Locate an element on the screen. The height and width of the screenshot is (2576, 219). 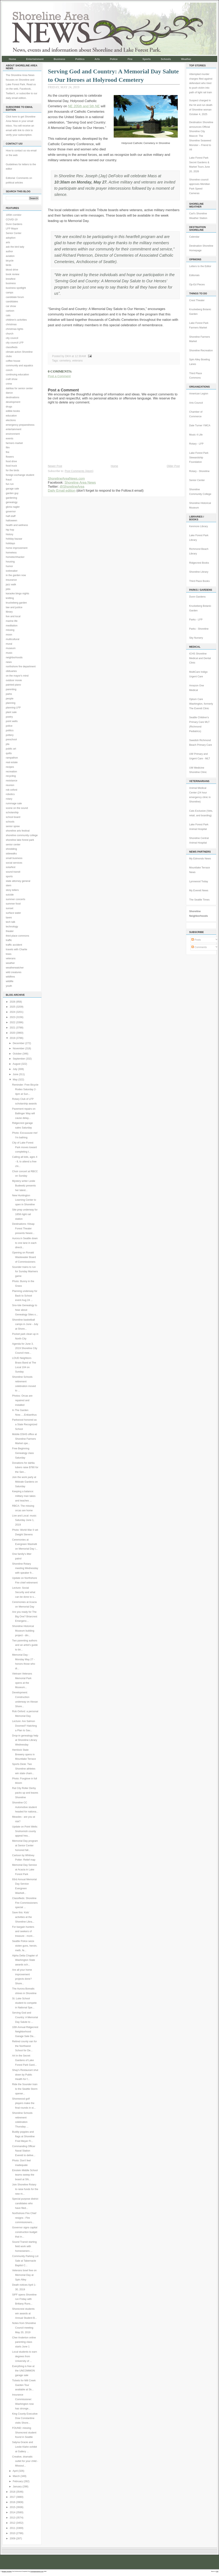
weather is located at coordinates (10, 963).